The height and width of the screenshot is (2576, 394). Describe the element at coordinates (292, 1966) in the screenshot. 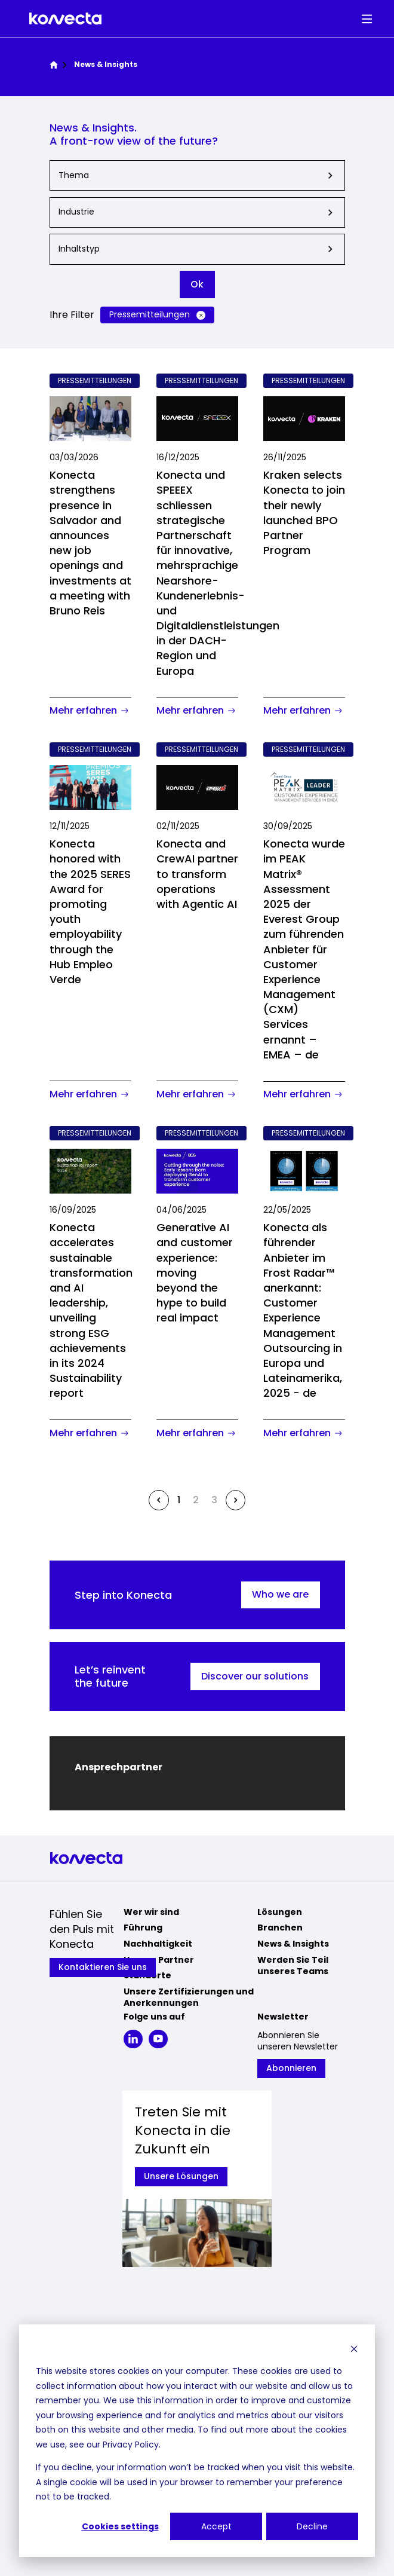

I see `Werden Sie Teil unseres Teams` at that location.